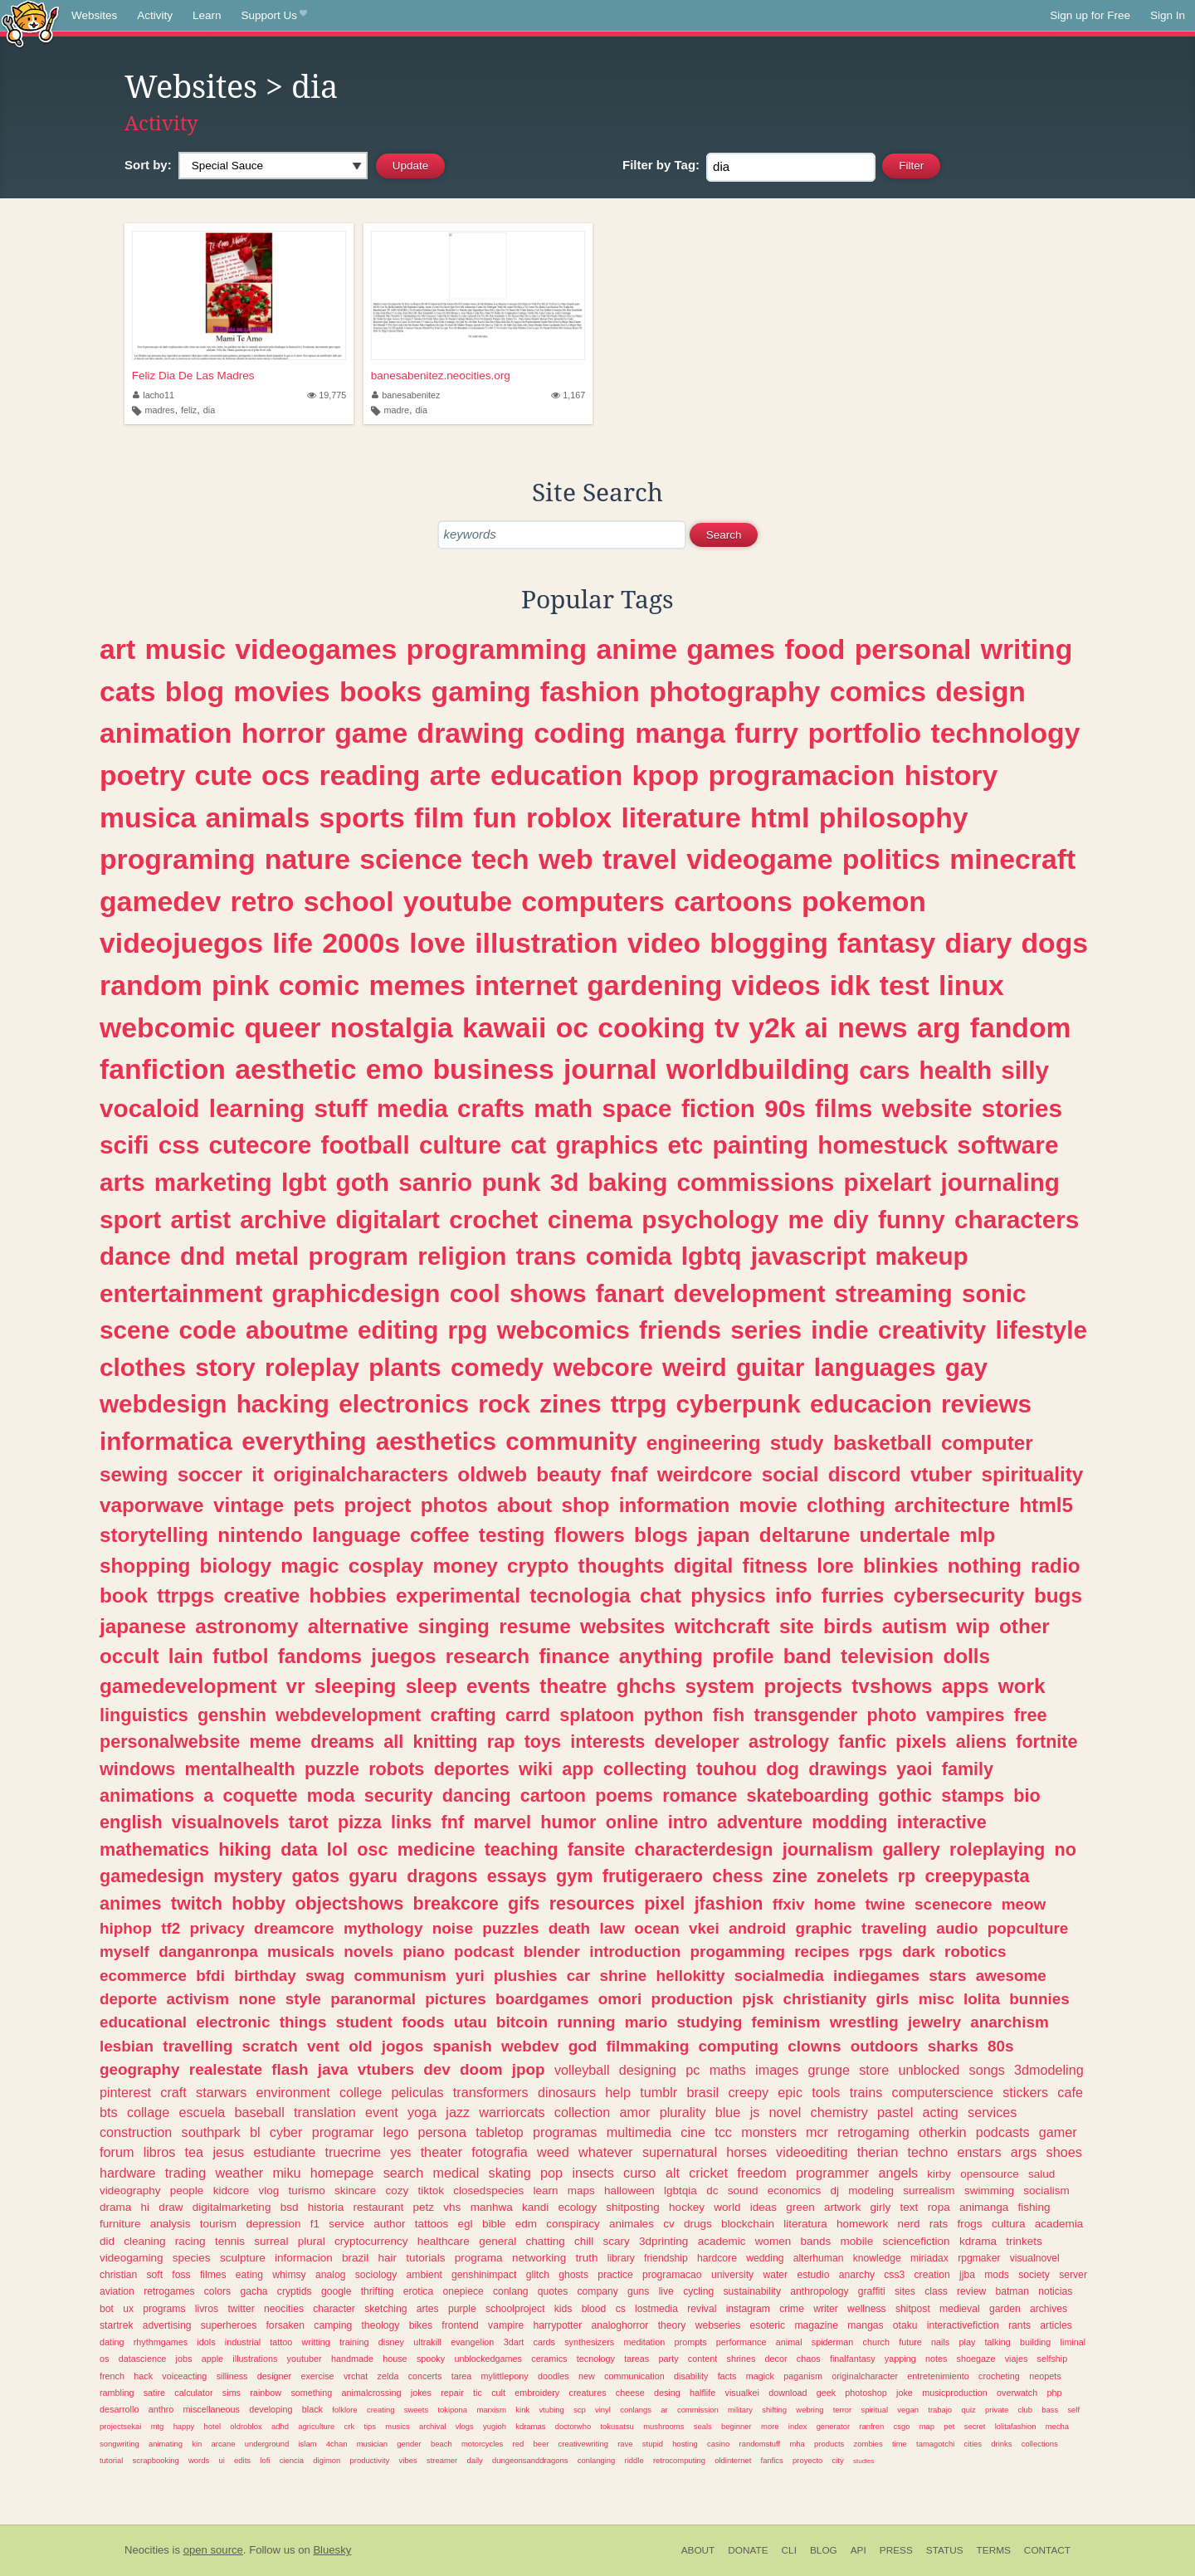  What do you see at coordinates (979, 2151) in the screenshot?
I see `enstars` at bounding box center [979, 2151].